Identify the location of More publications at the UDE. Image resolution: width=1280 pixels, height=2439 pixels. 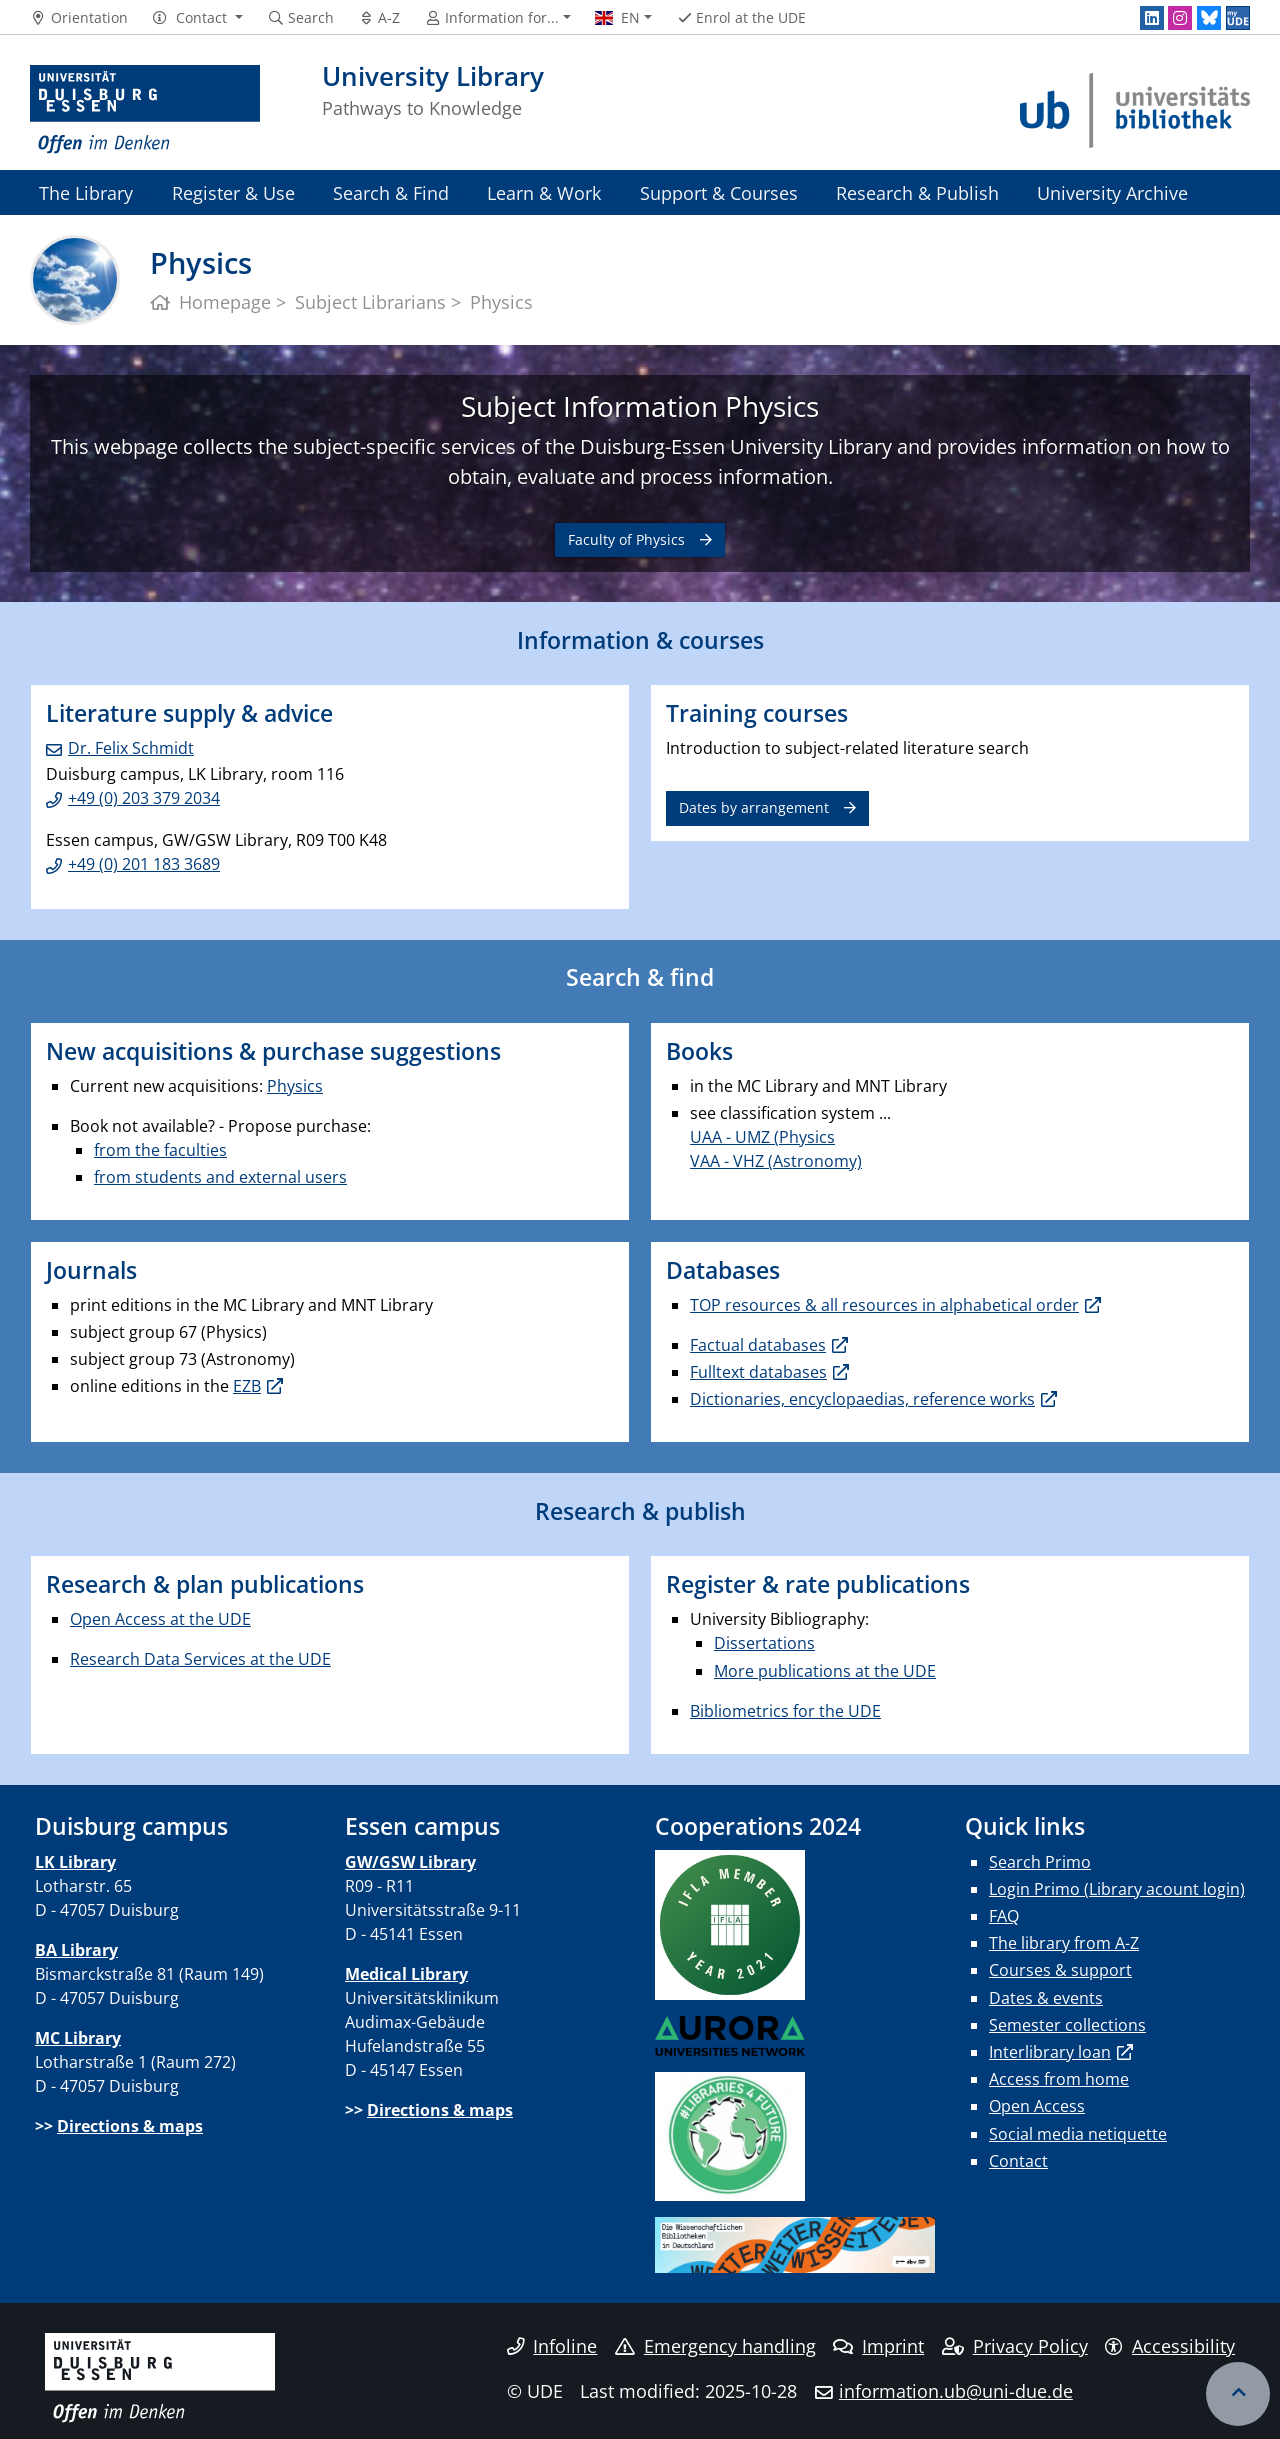
(825, 1671).